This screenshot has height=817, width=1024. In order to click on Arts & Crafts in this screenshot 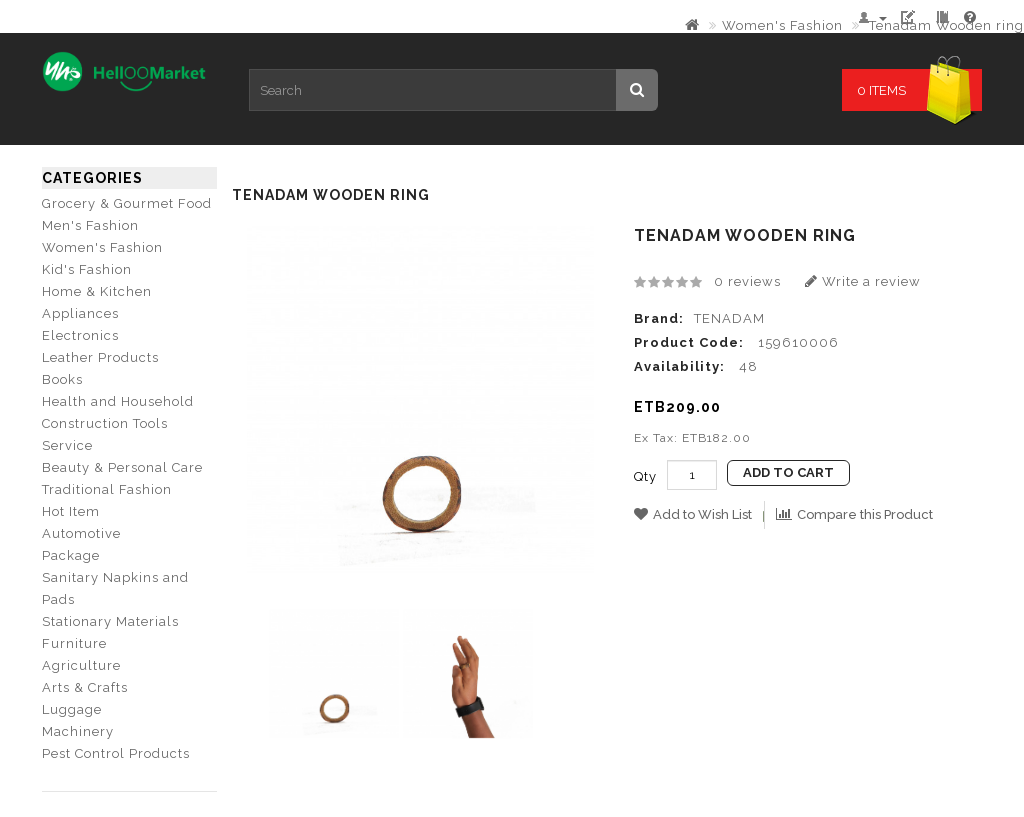, I will do `click(85, 687)`.